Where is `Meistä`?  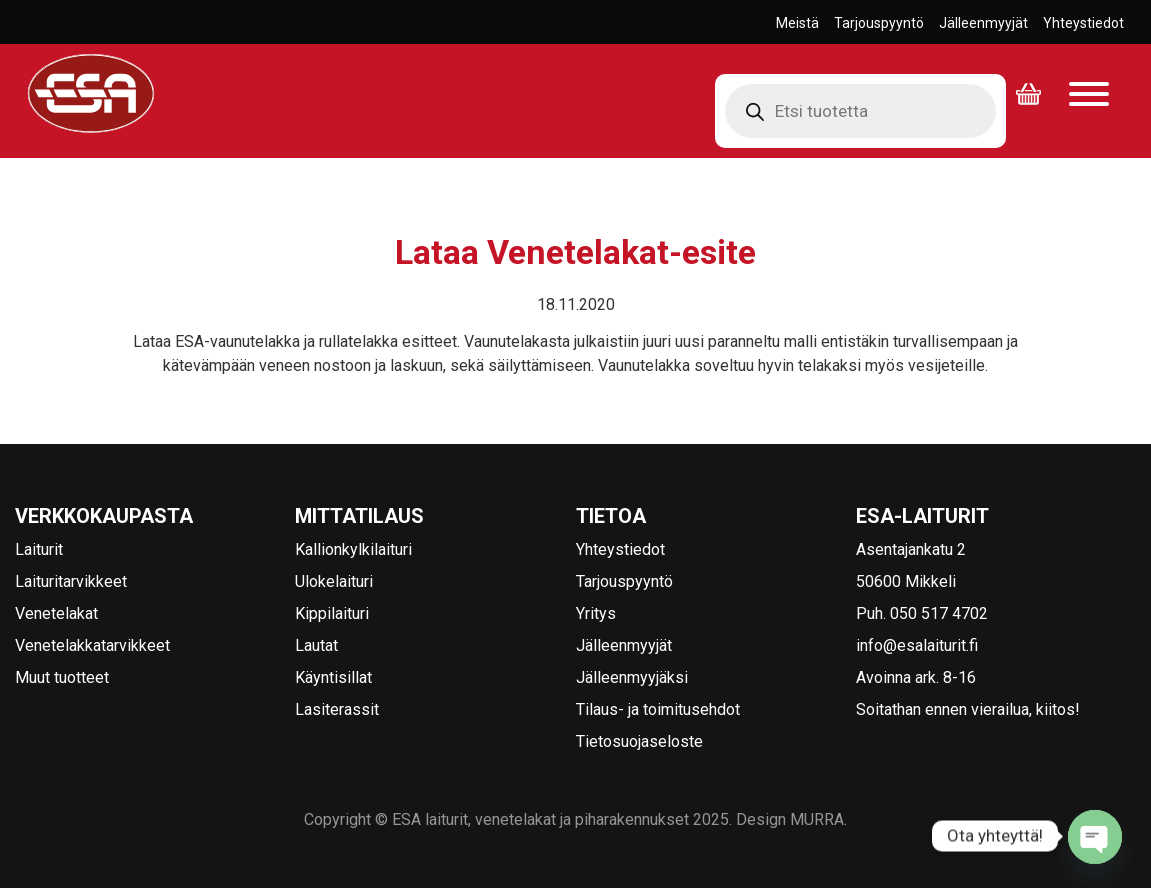
Meistä is located at coordinates (797, 23).